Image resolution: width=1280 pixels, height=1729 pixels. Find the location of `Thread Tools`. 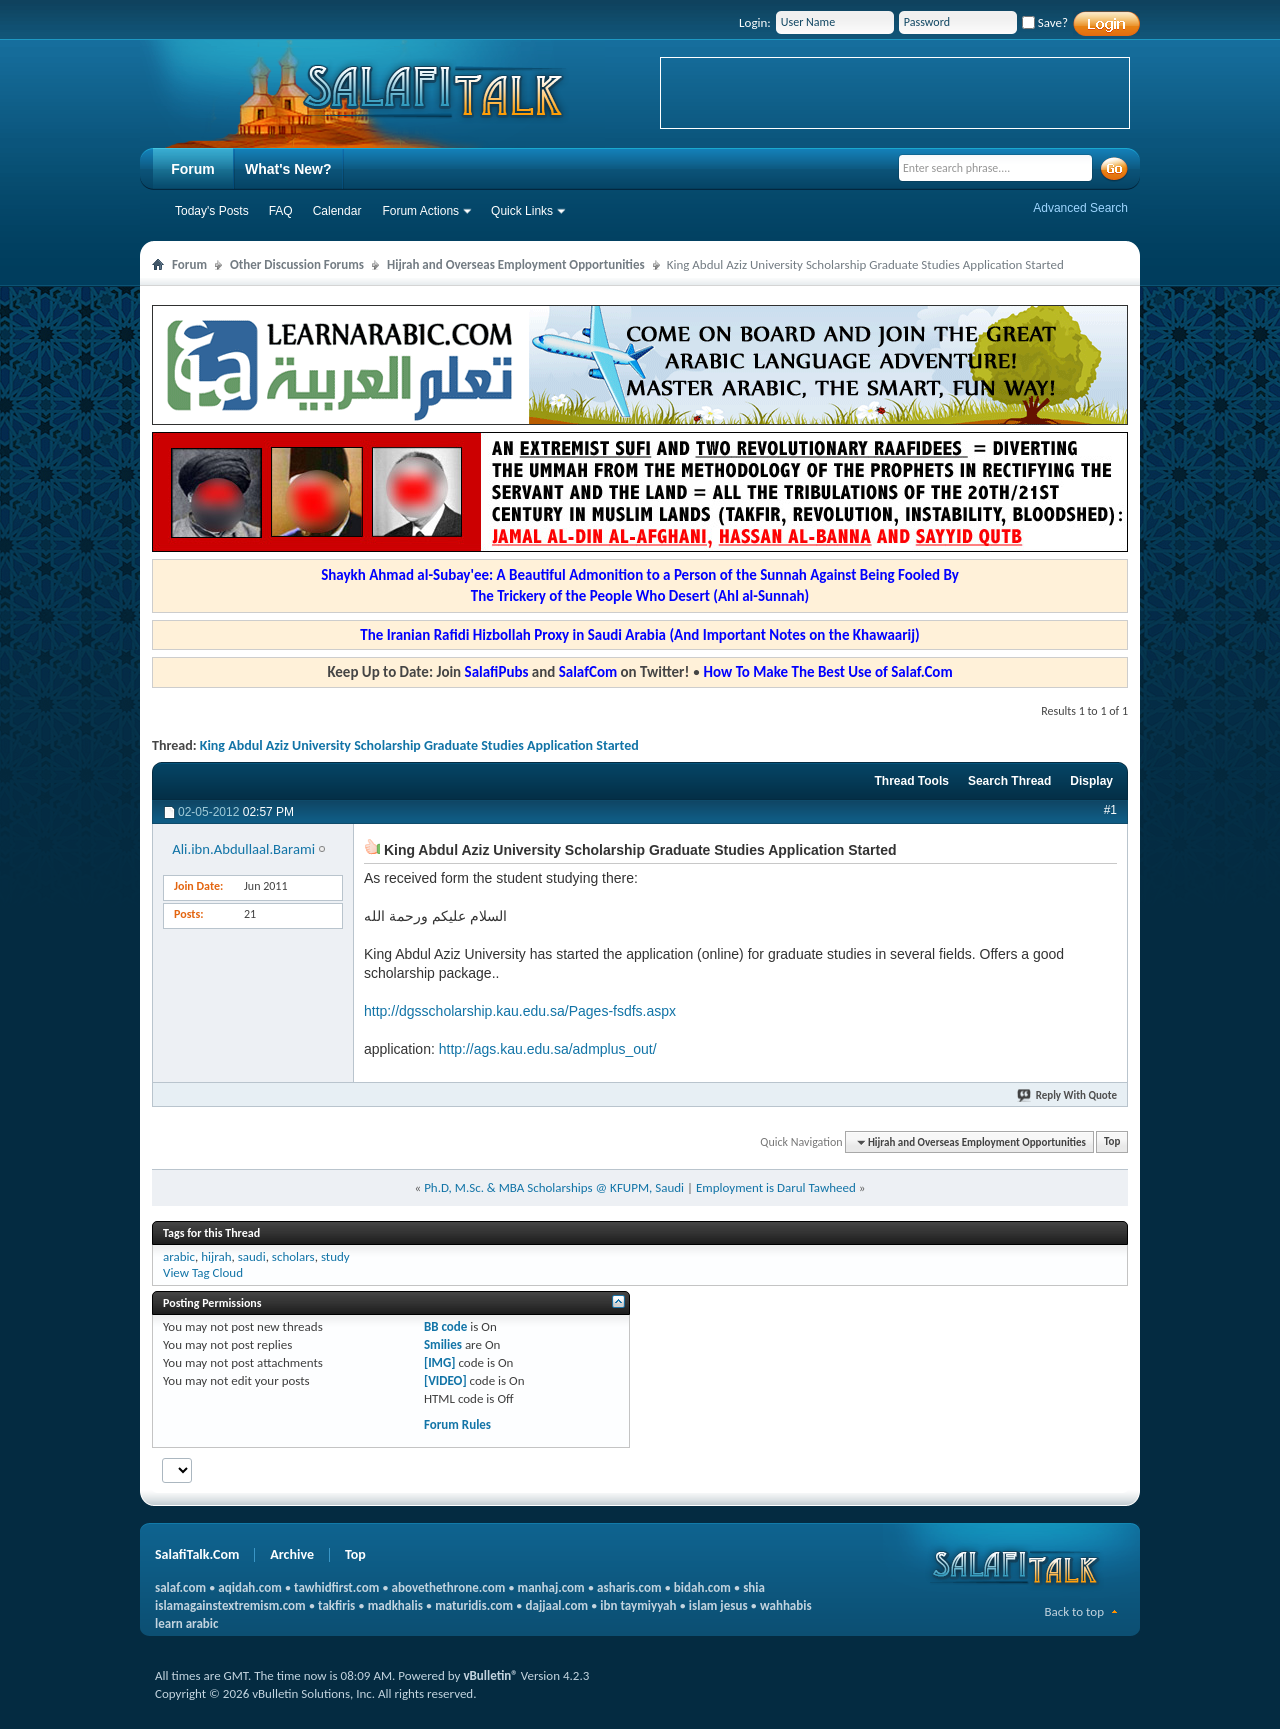

Thread Tools is located at coordinates (911, 781).